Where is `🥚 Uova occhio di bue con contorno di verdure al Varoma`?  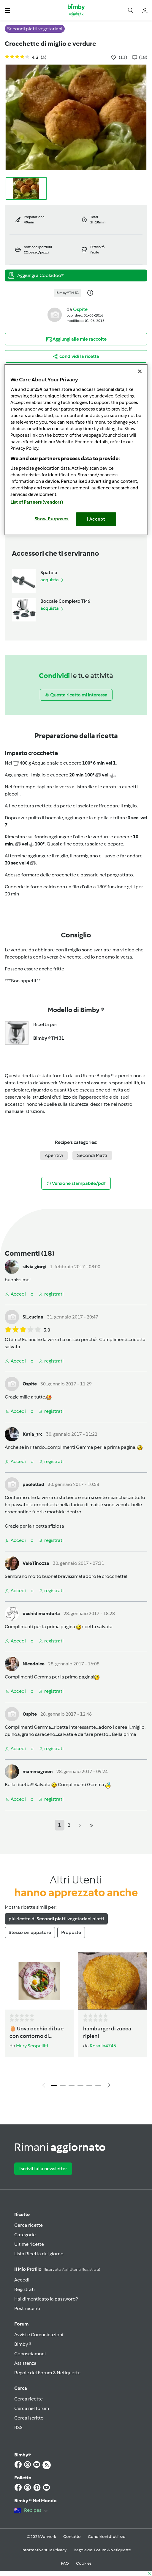 🥚 Uova occhio di bue con contorno di verdure al Varoma is located at coordinates (37, 2032).